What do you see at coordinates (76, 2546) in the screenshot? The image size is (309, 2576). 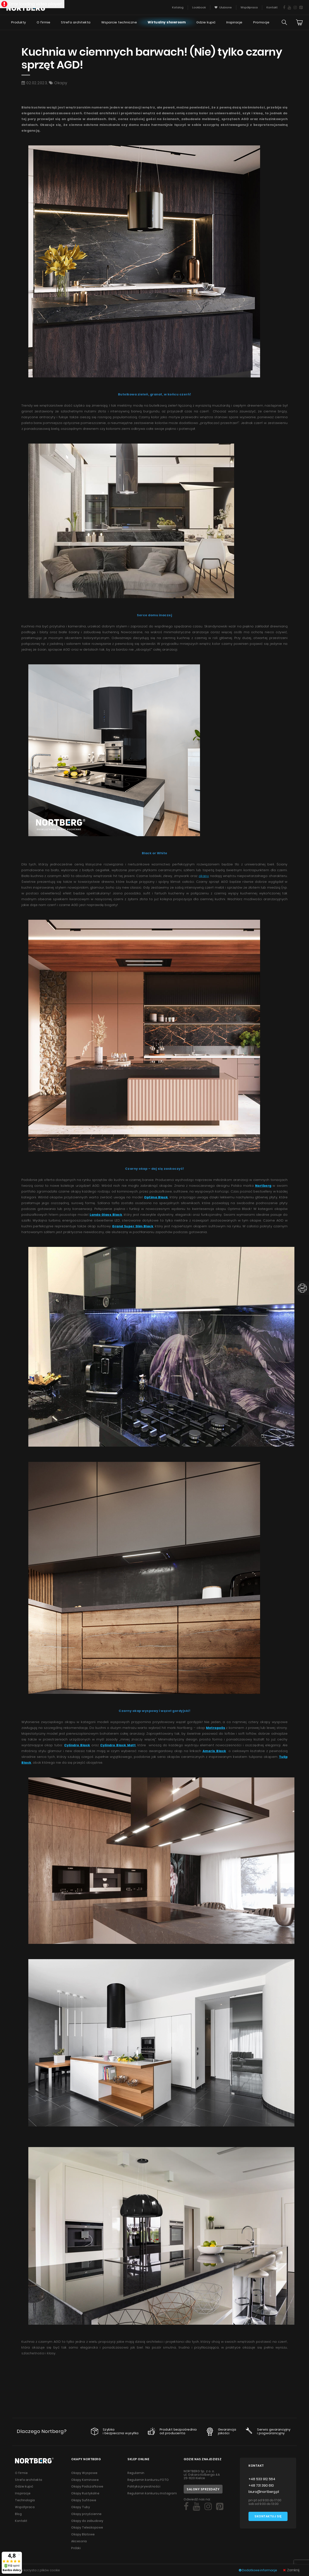 I see `Próbki` at bounding box center [76, 2546].